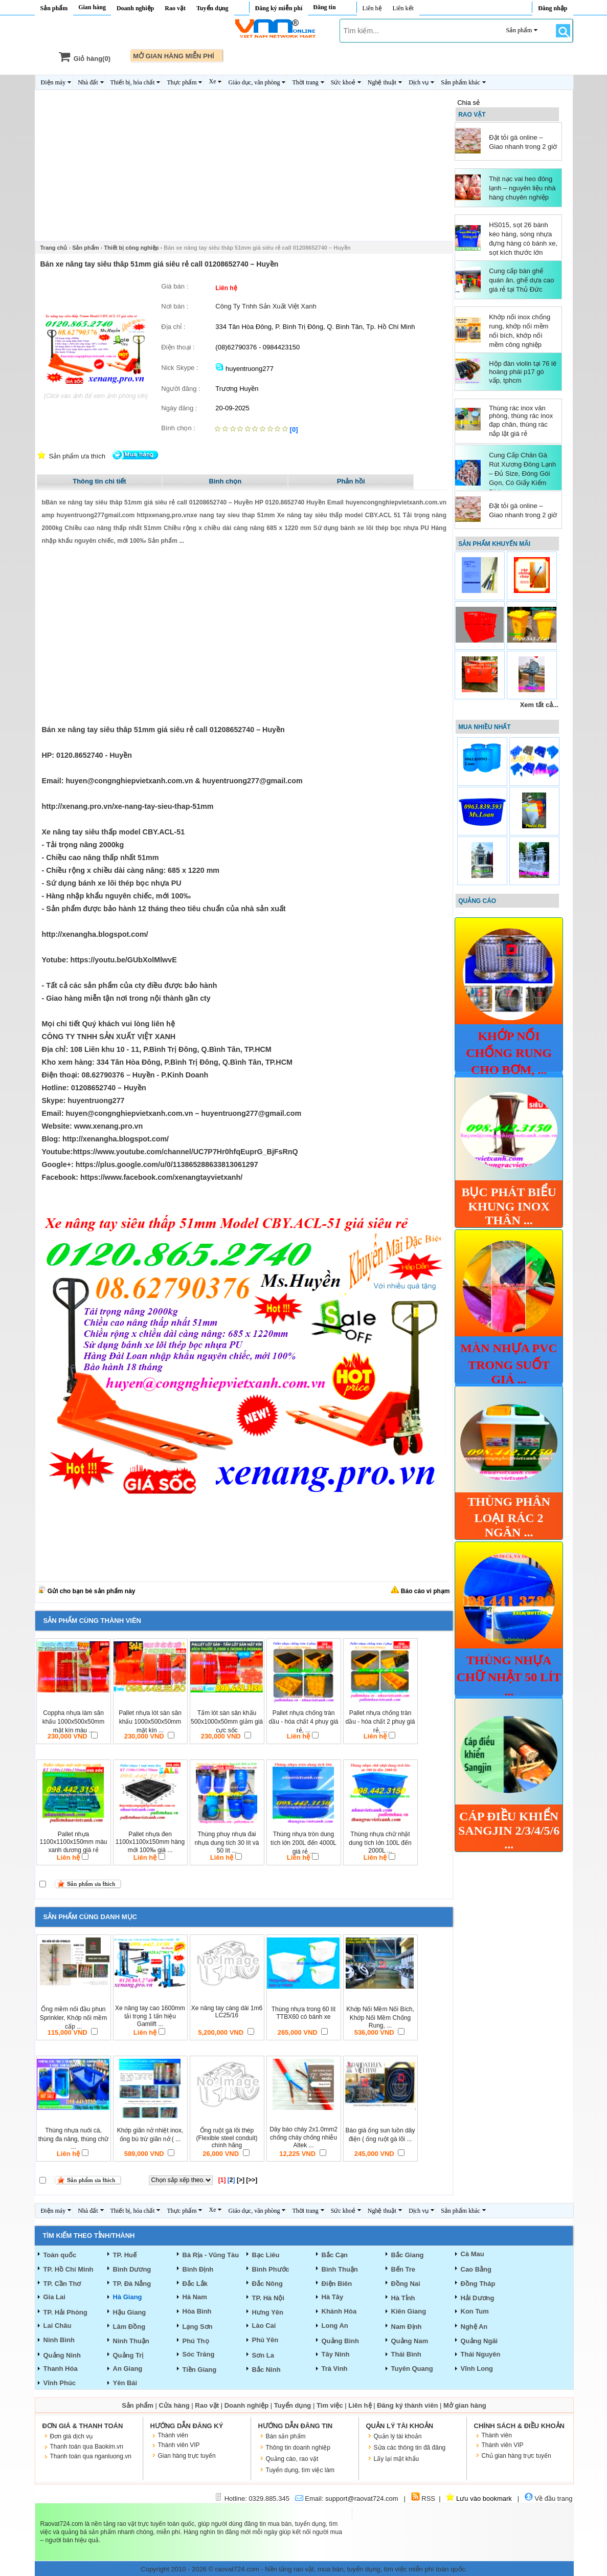 This screenshot has height=2576, width=607. What do you see at coordinates (54, 248) in the screenshot?
I see `Trang chủ` at bounding box center [54, 248].